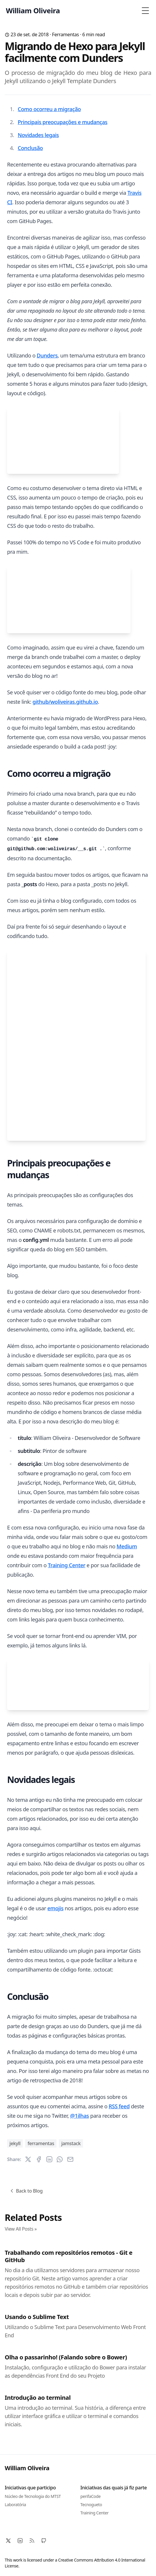  Describe the element at coordinates (49, 109) in the screenshot. I see `Como ocorreu a migração` at that location.